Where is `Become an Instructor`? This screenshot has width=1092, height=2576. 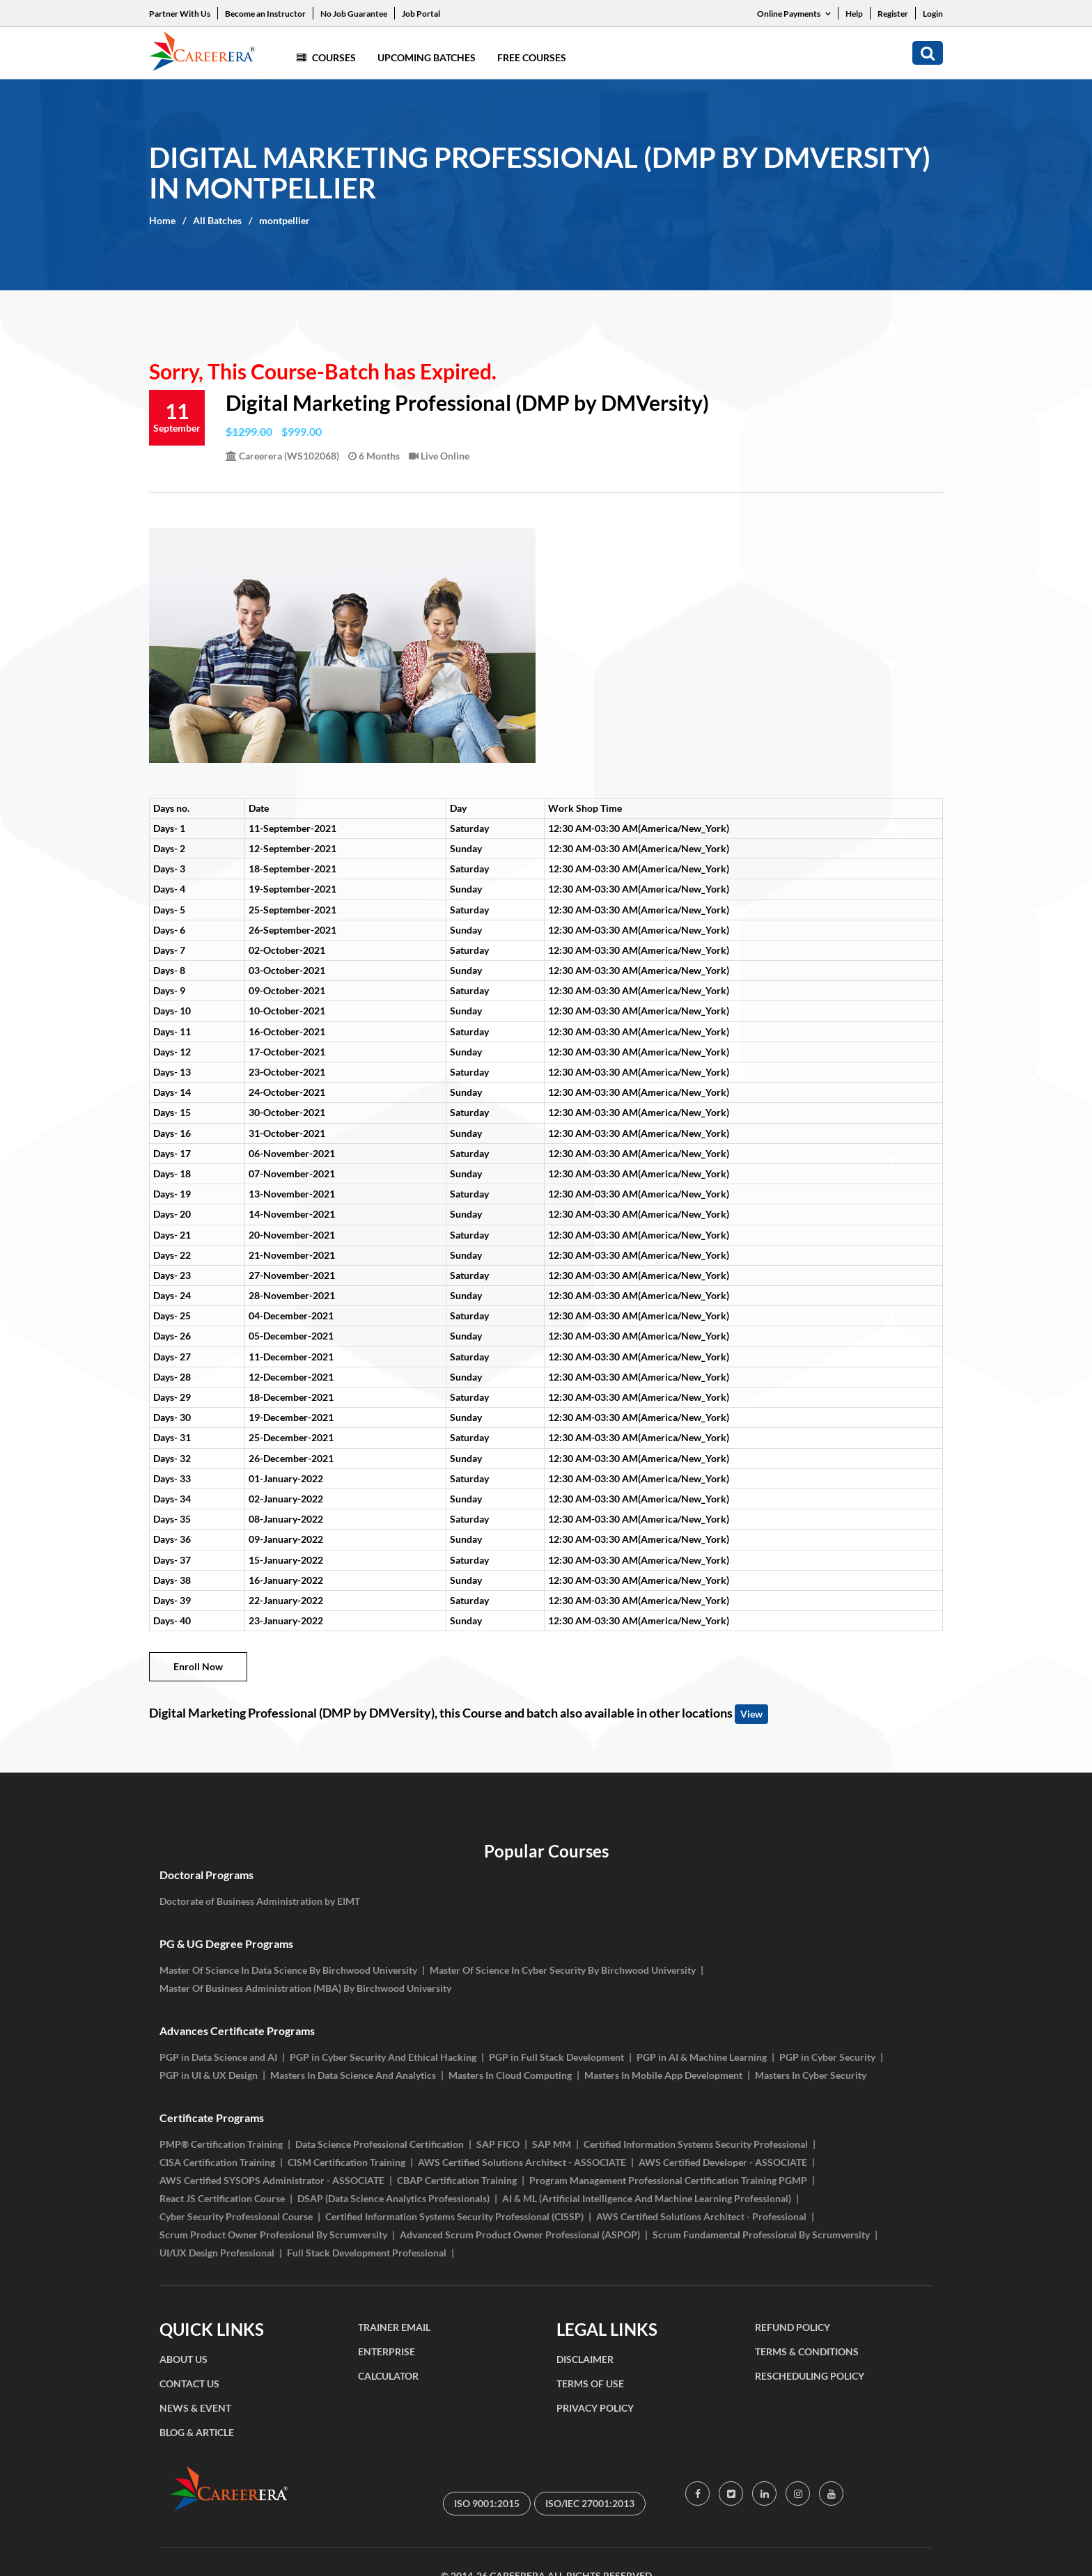
Become an Instructor is located at coordinates (265, 13).